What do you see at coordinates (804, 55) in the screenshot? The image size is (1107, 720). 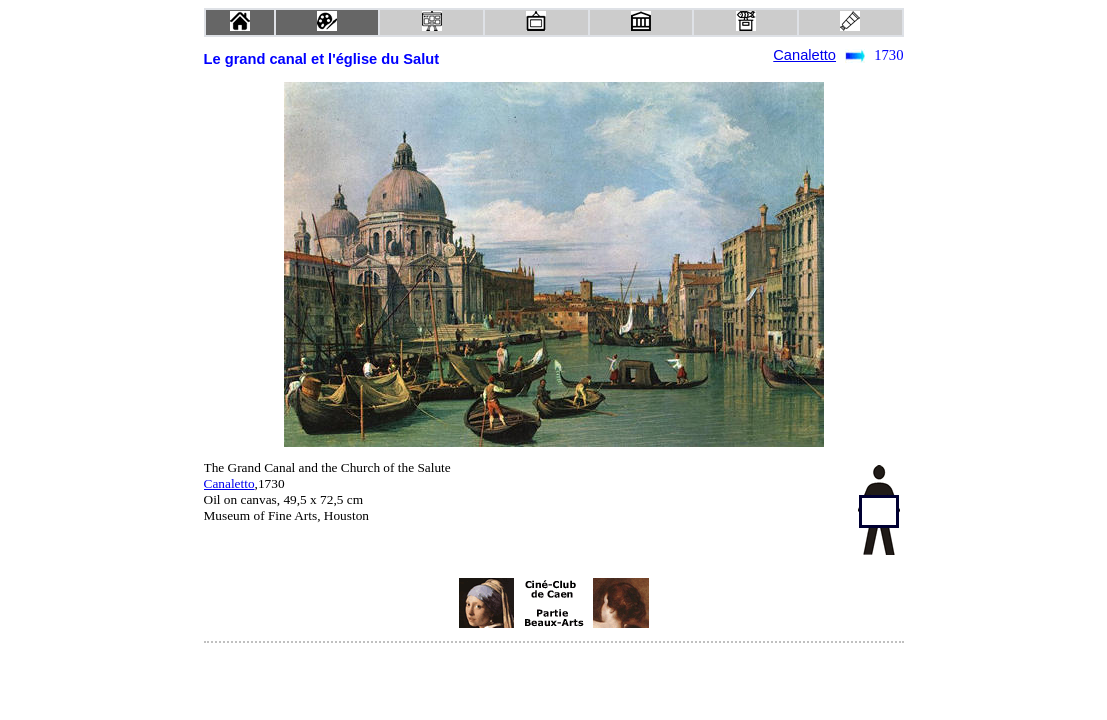 I see `Canaletto` at bounding box center [804, 55].